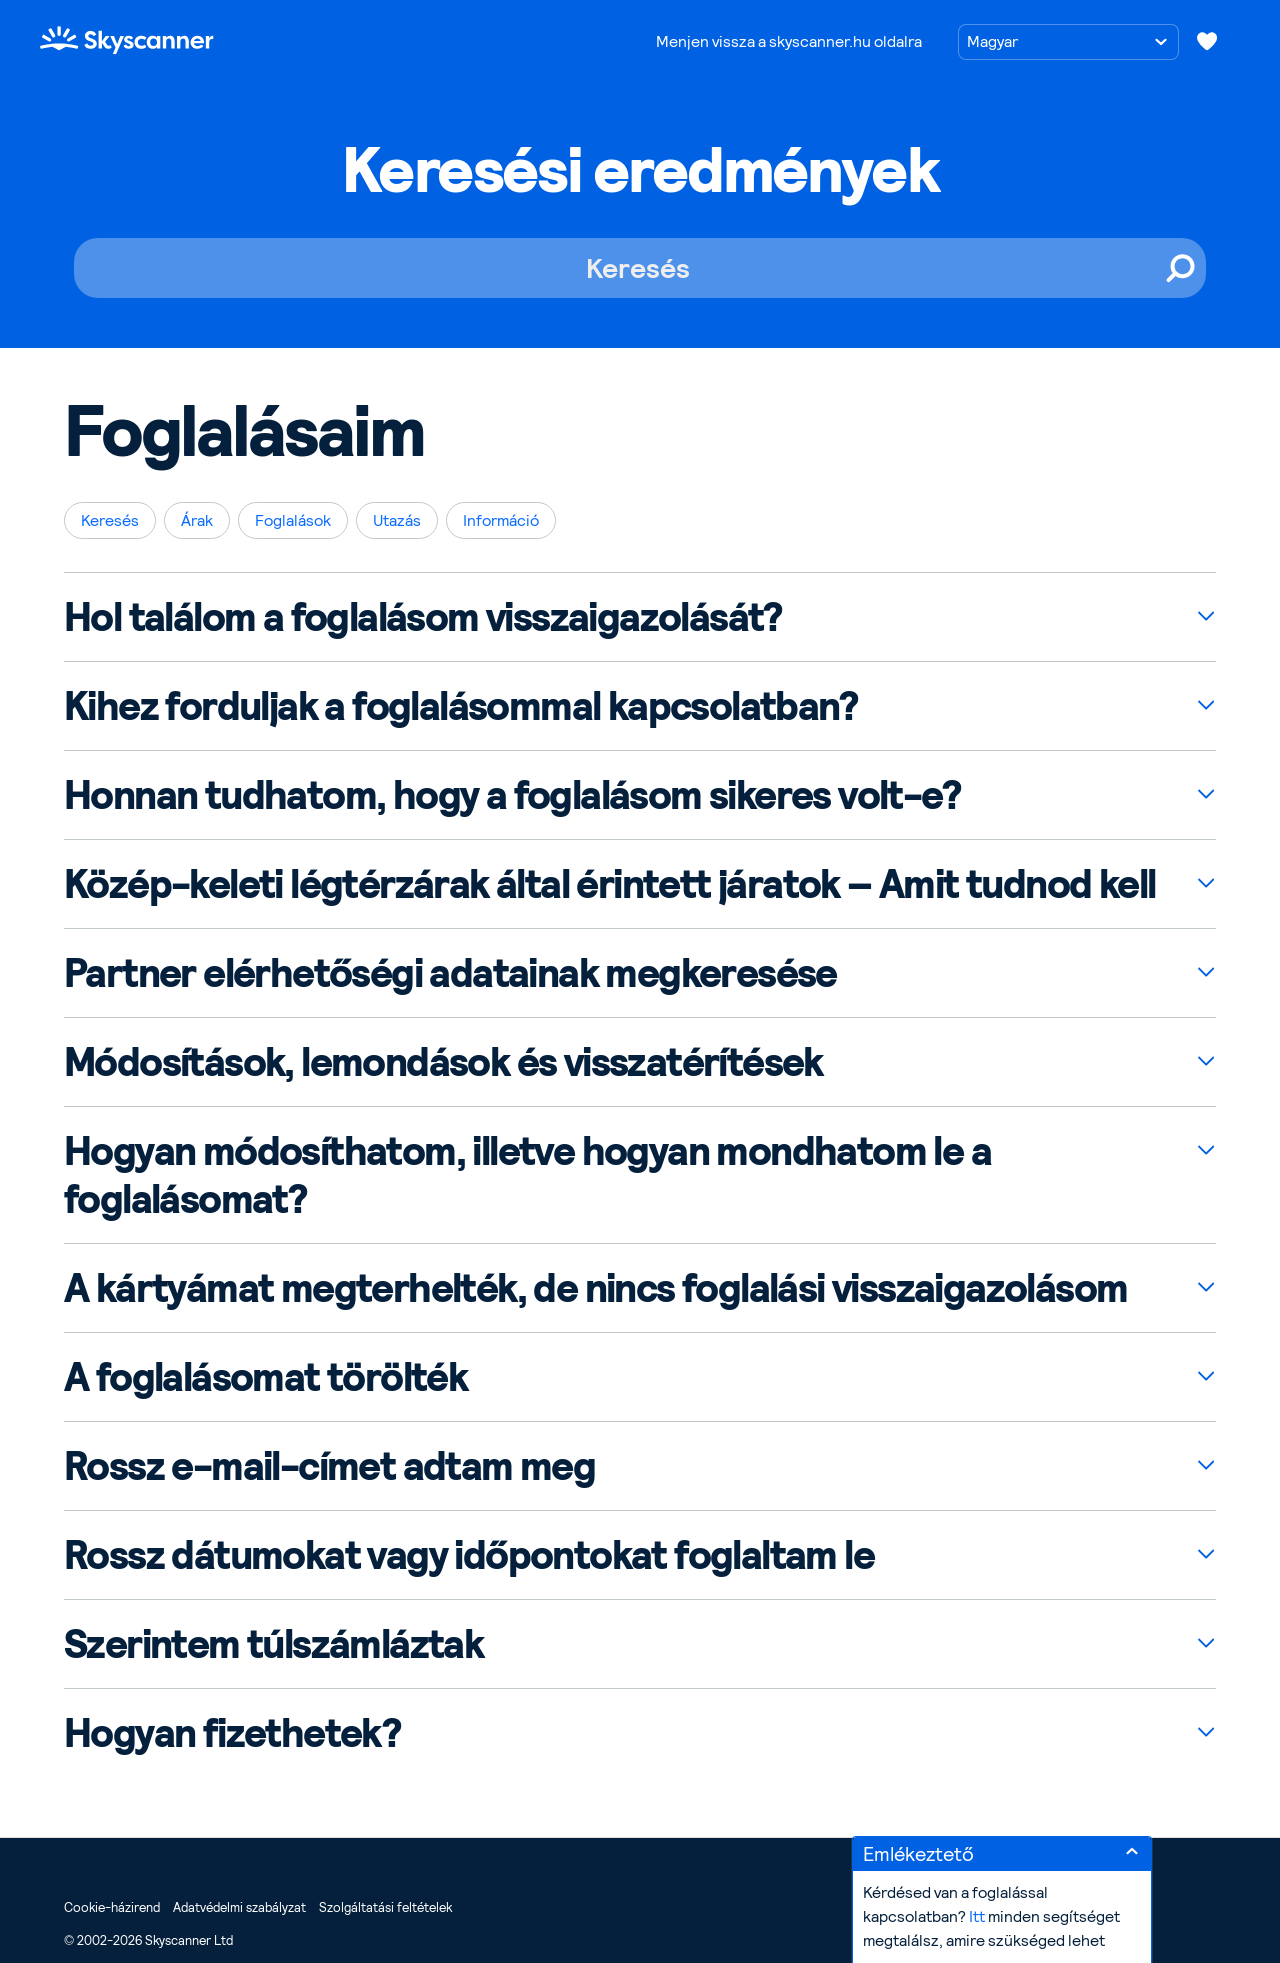 This screenshot has width=1280, height=1963. I want to click on Módosítások, lemondások és visszatérítések, so click(443, 1062).